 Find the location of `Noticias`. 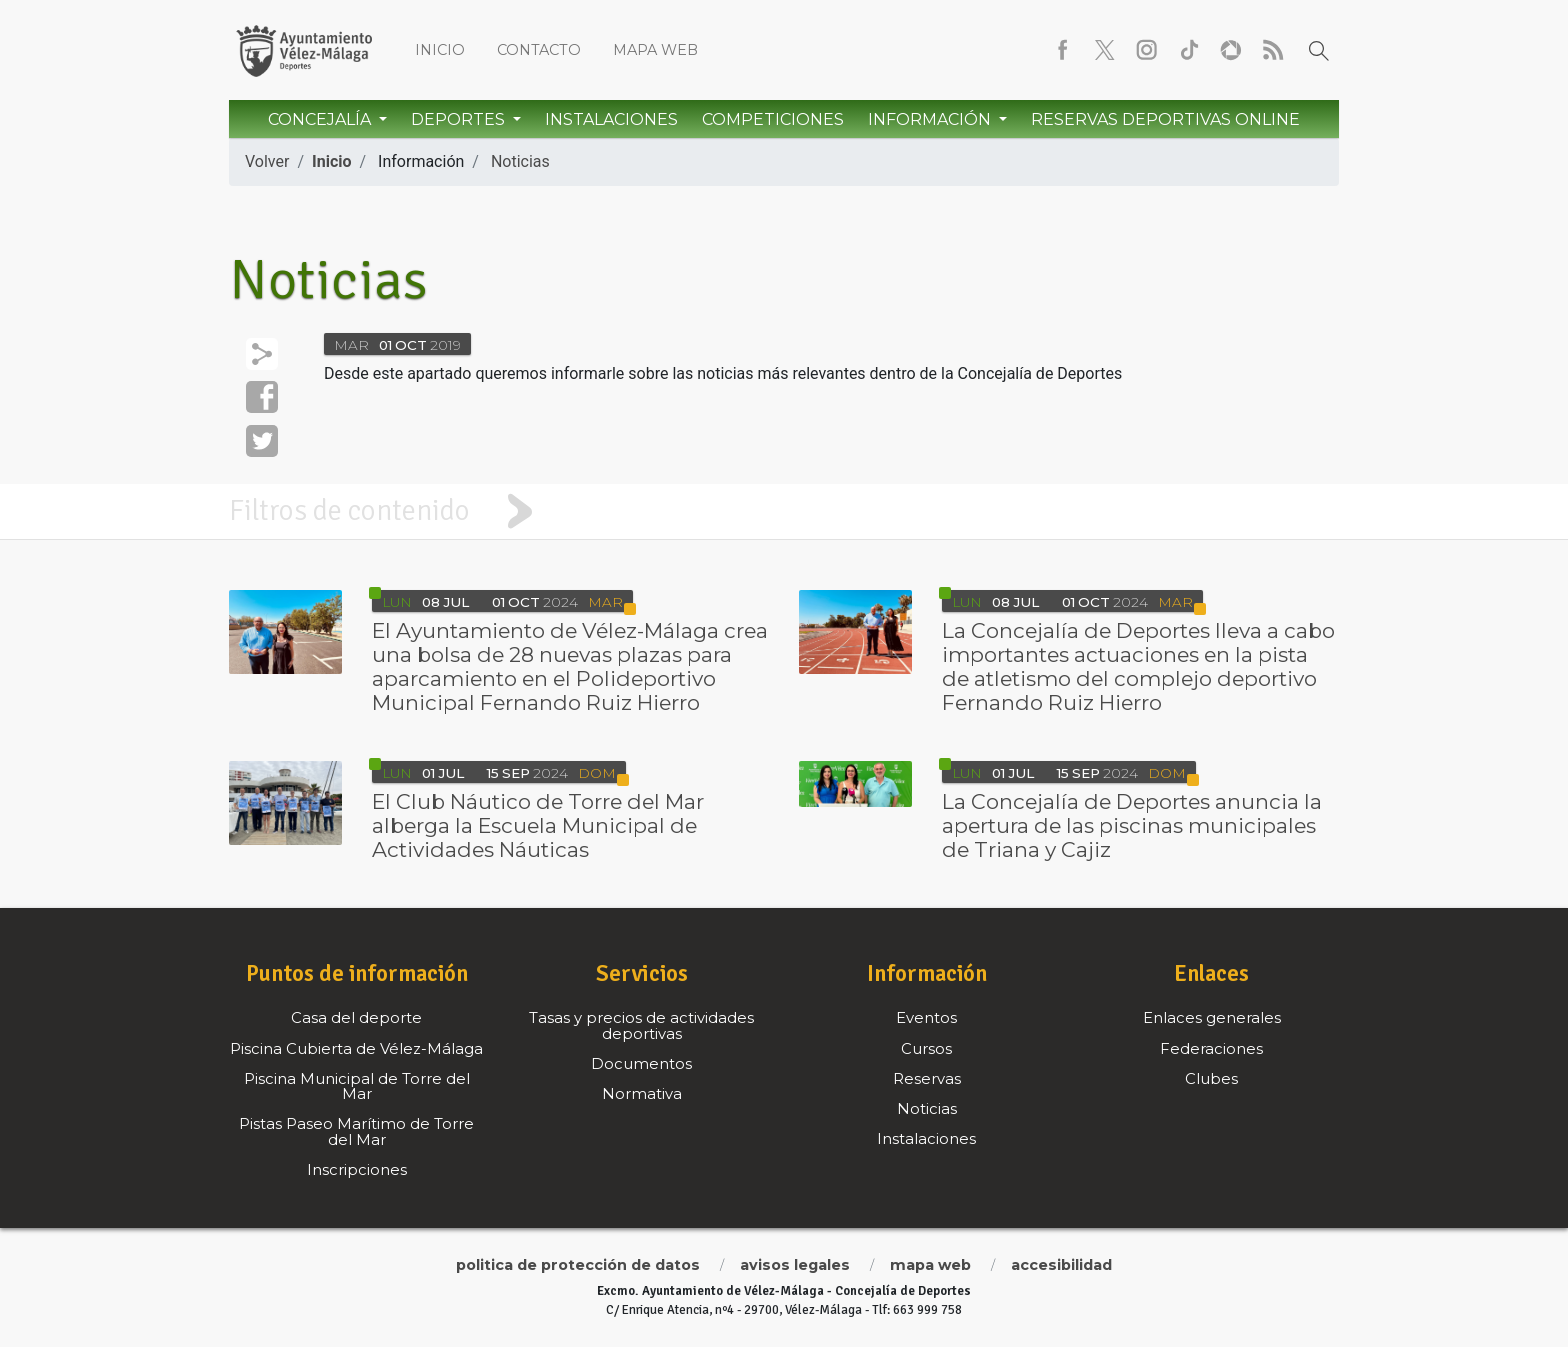

Noticias is located at coordinates (520, 161).